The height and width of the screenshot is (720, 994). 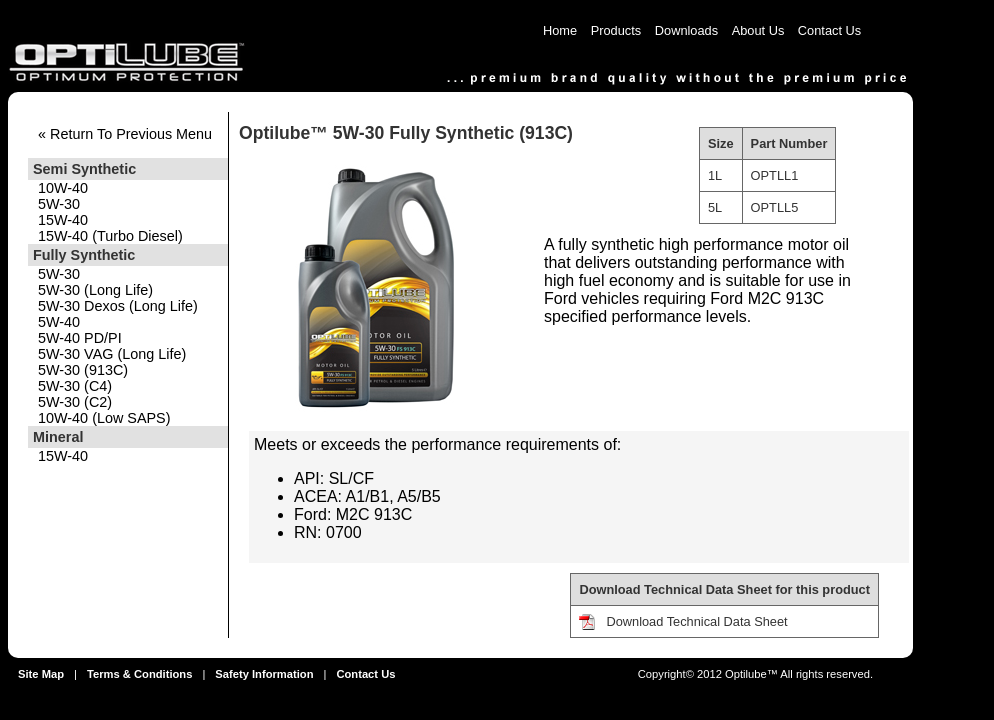 What do you see at coordinates (59, 322) in the screenshot?
I see `5W-40` at bounding box center [59, 322].